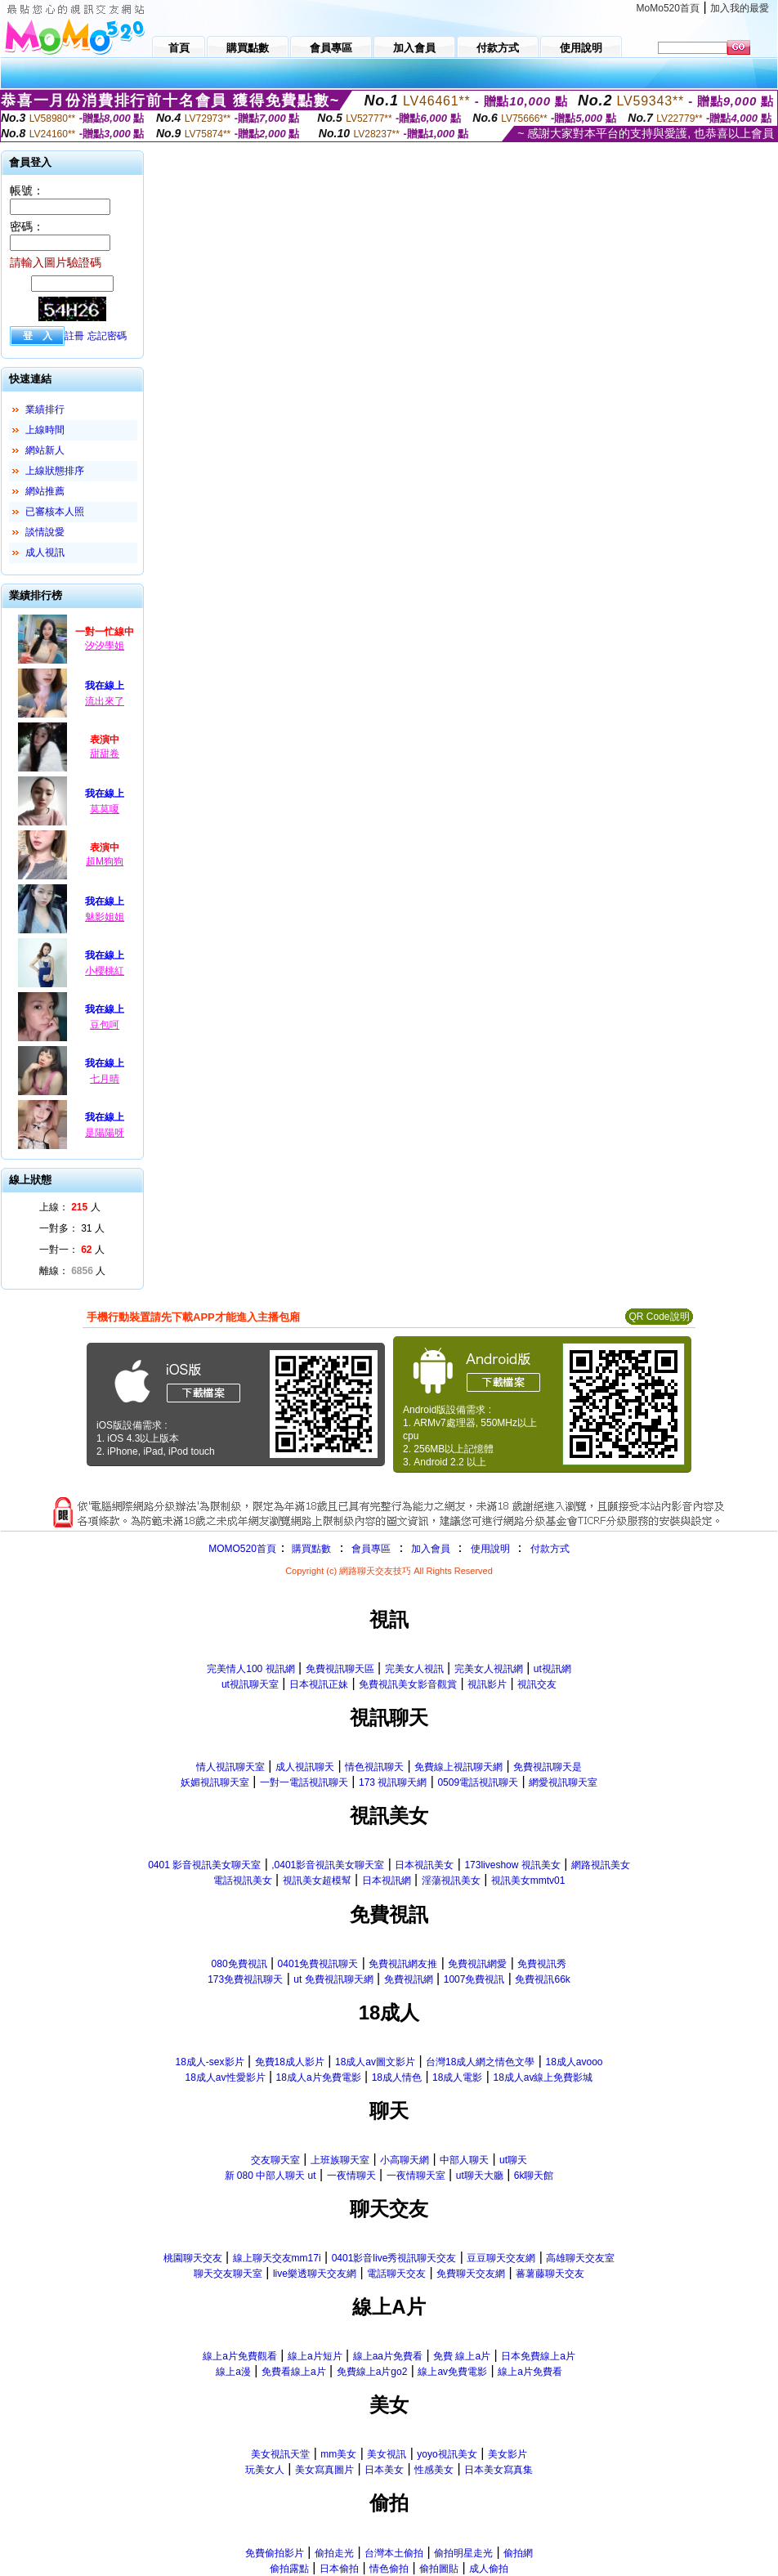 The width and height of the screenshot is (778, 2576). Describe the element at coordinates (600, 1865) in the screenshot. I see `網路視訊美女` at that location.